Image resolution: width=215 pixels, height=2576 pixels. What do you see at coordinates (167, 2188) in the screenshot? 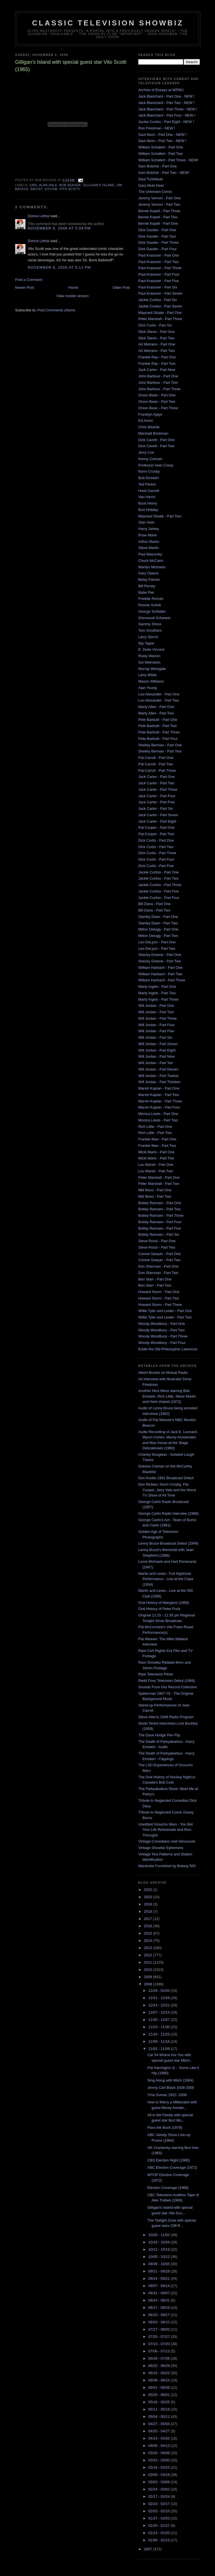
I see `Election Coverage (1968)` at bounding box center [167, 2188].